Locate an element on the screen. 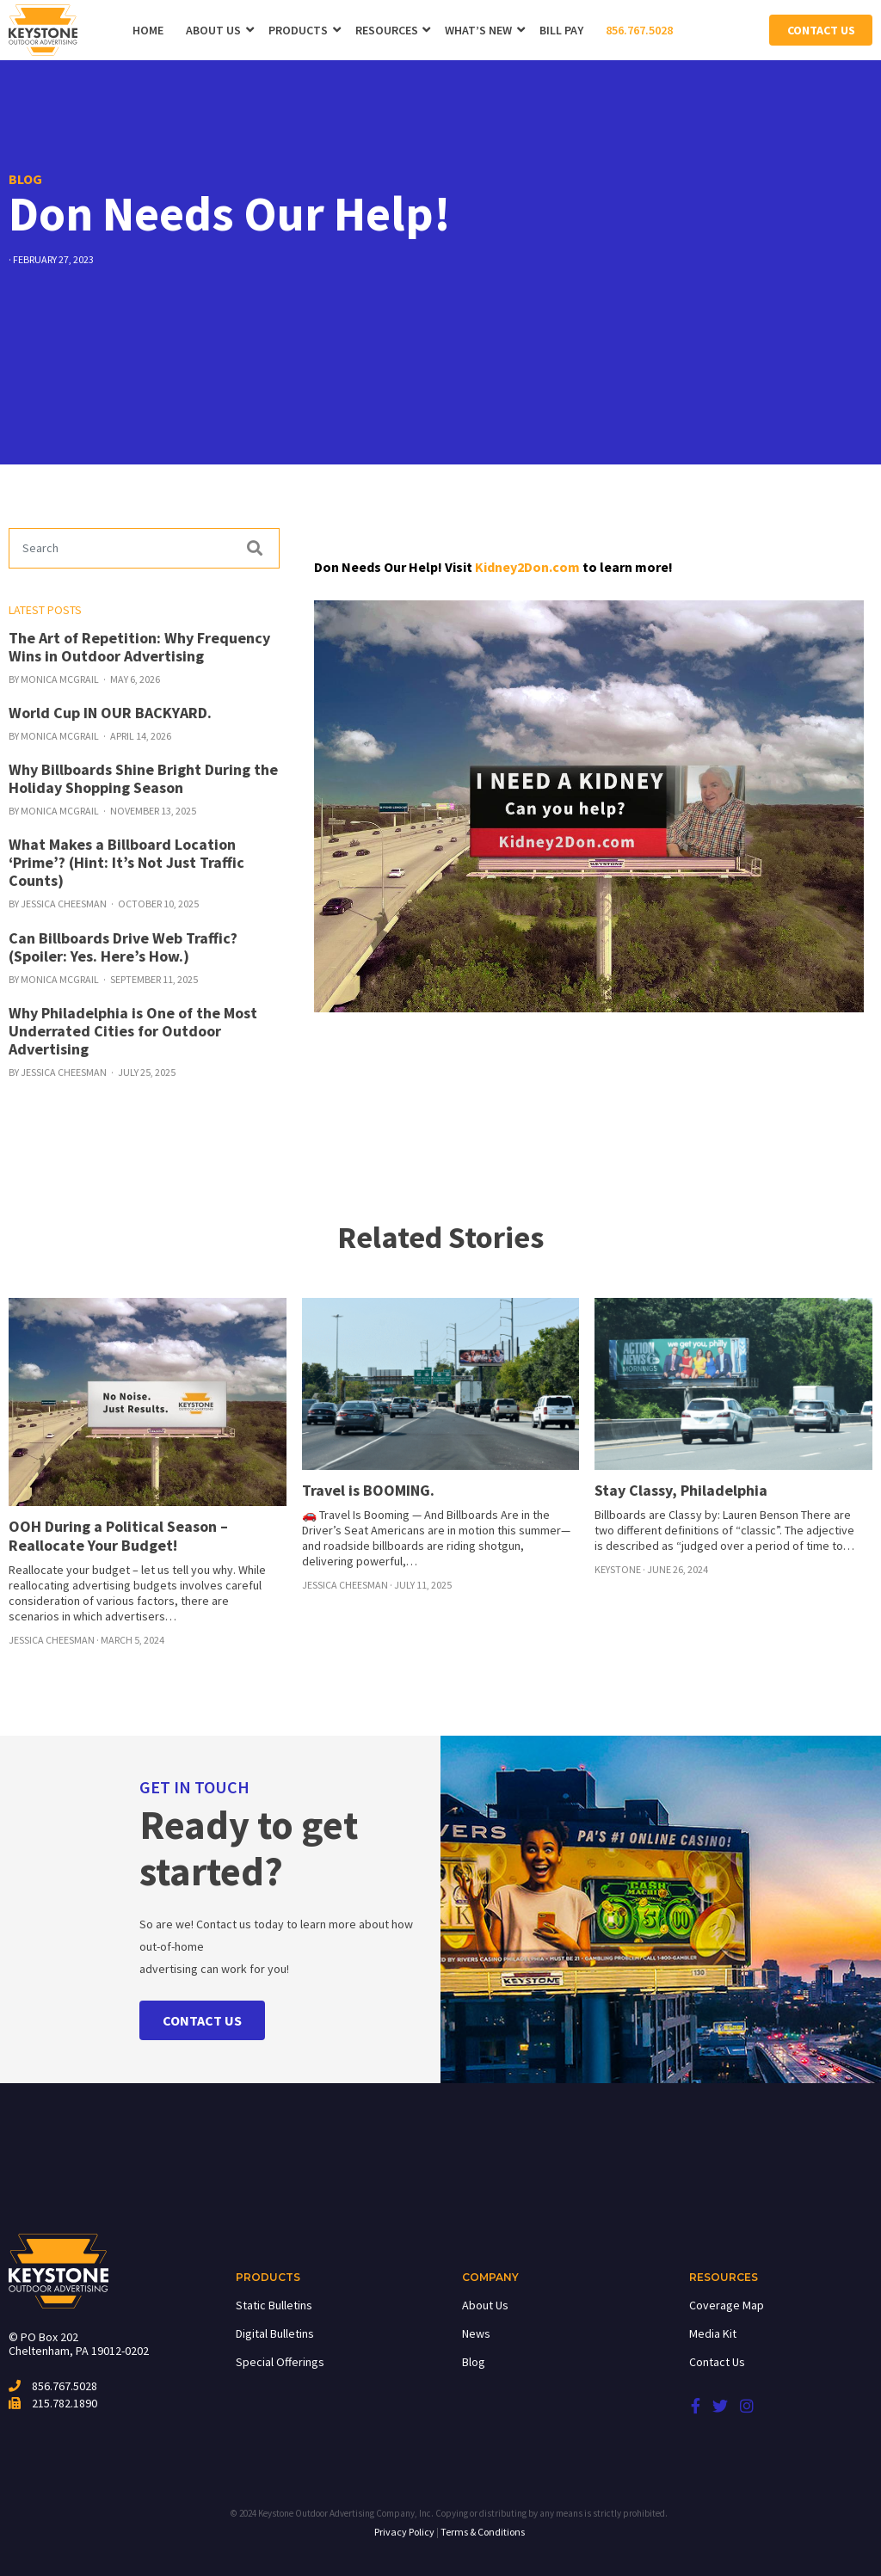  Static Bulletins is located at coordinates (274, 2305).